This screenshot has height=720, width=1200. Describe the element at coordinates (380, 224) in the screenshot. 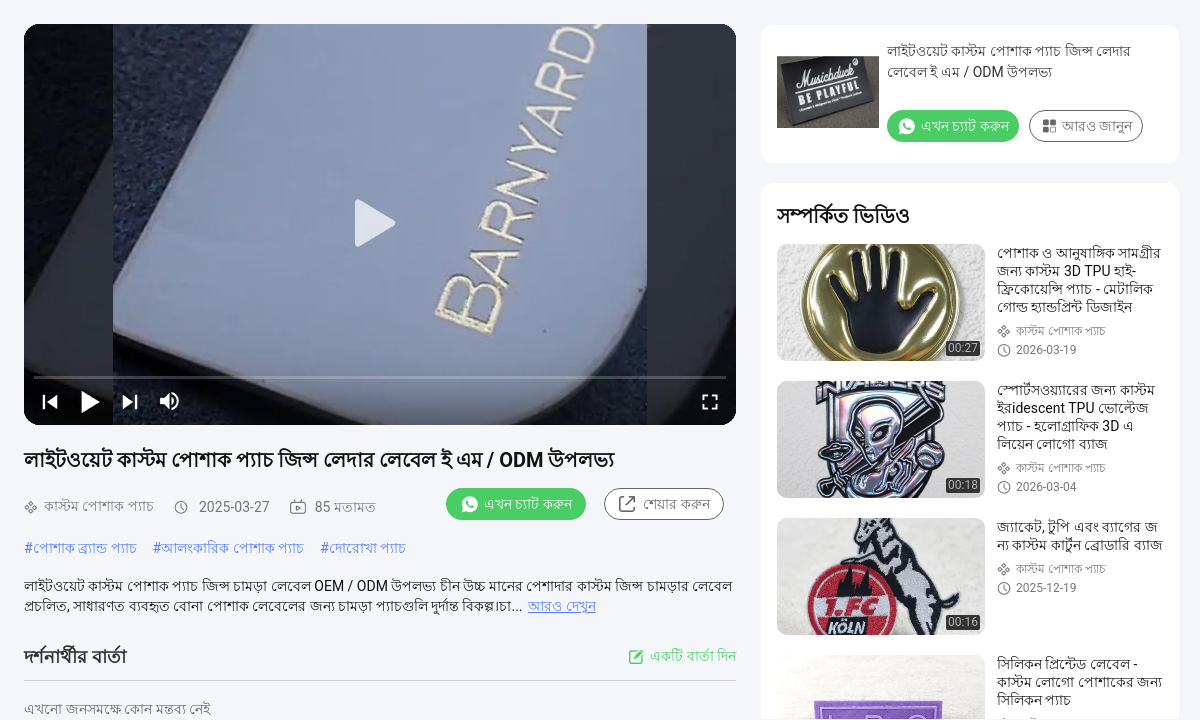

I see `[play]` at that location.